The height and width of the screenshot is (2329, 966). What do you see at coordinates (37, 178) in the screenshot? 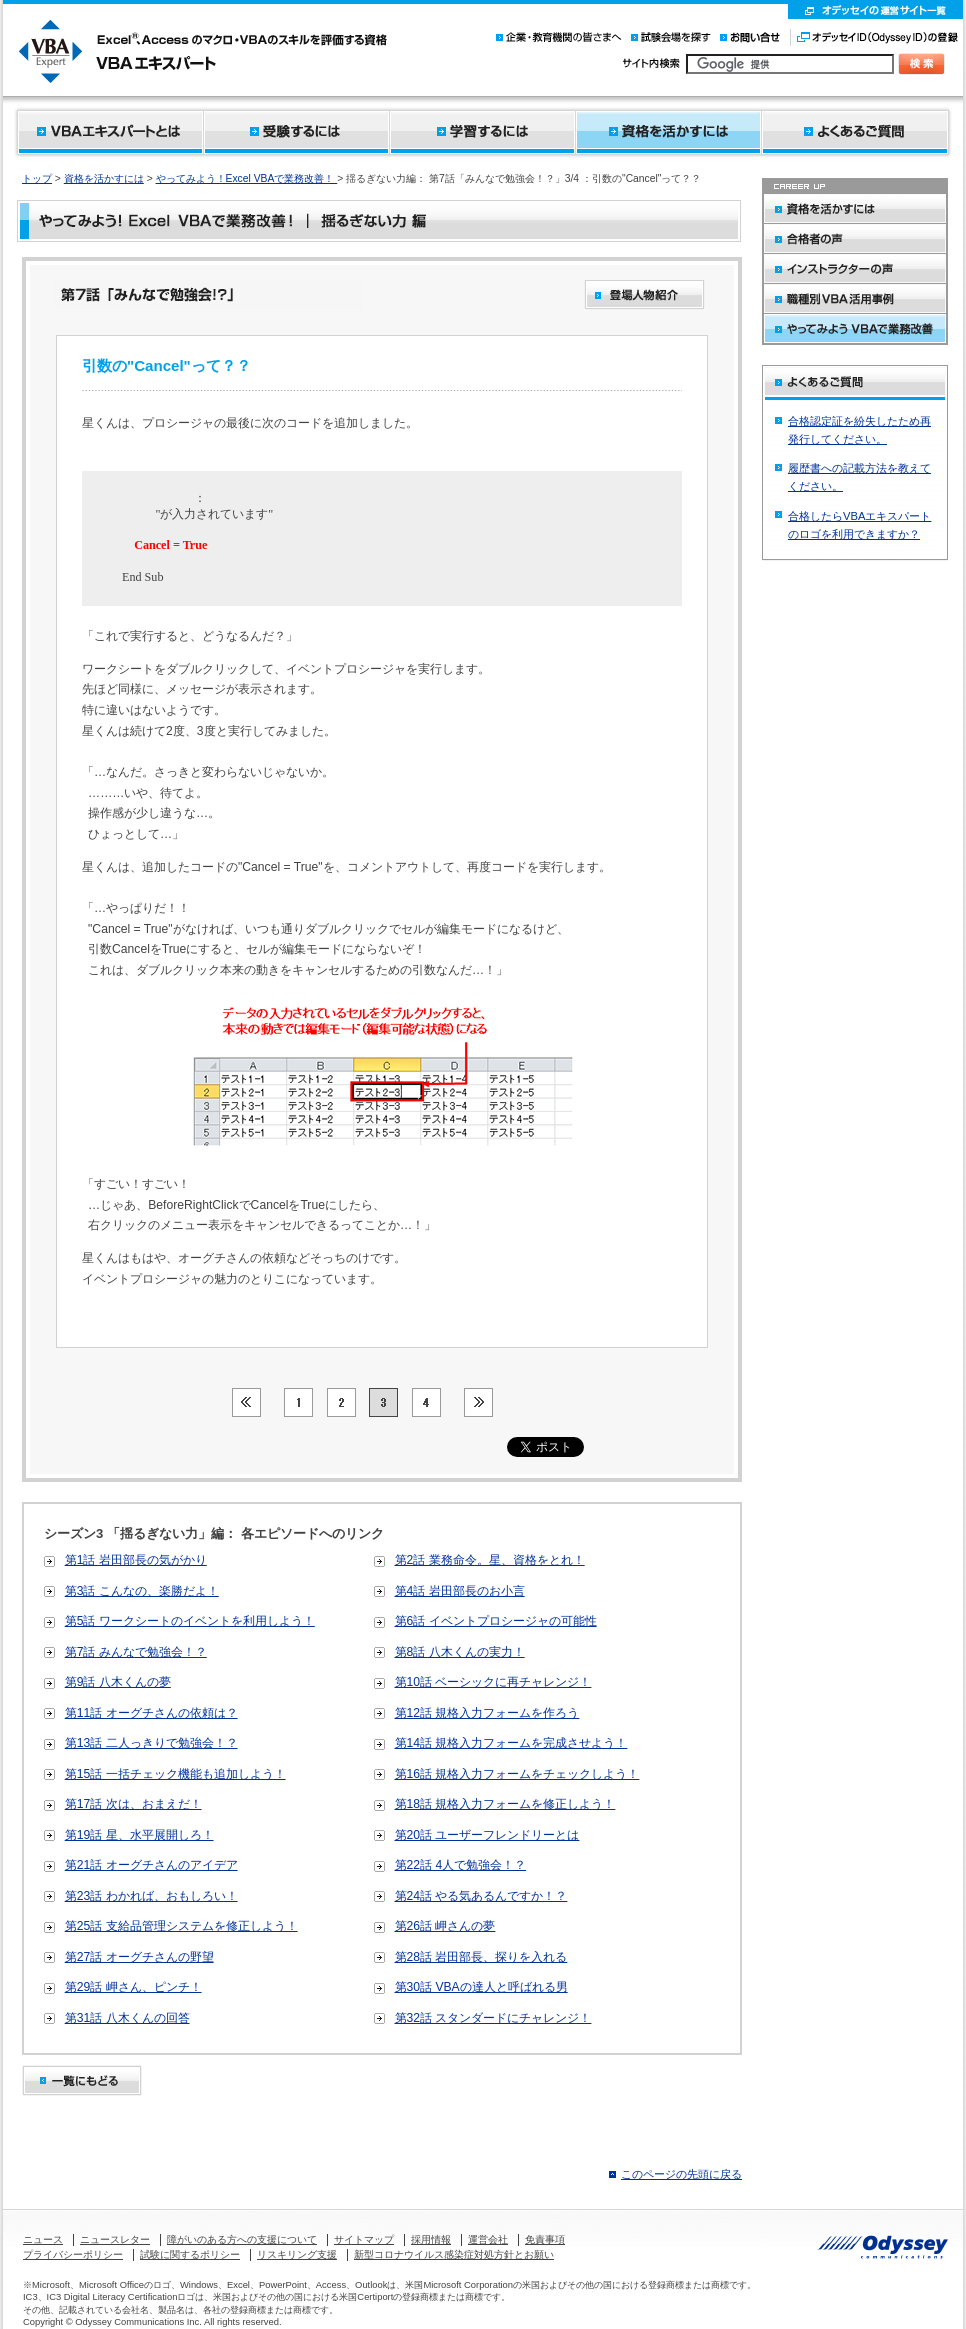
I see `トップ` at bounding box center [37, 178].